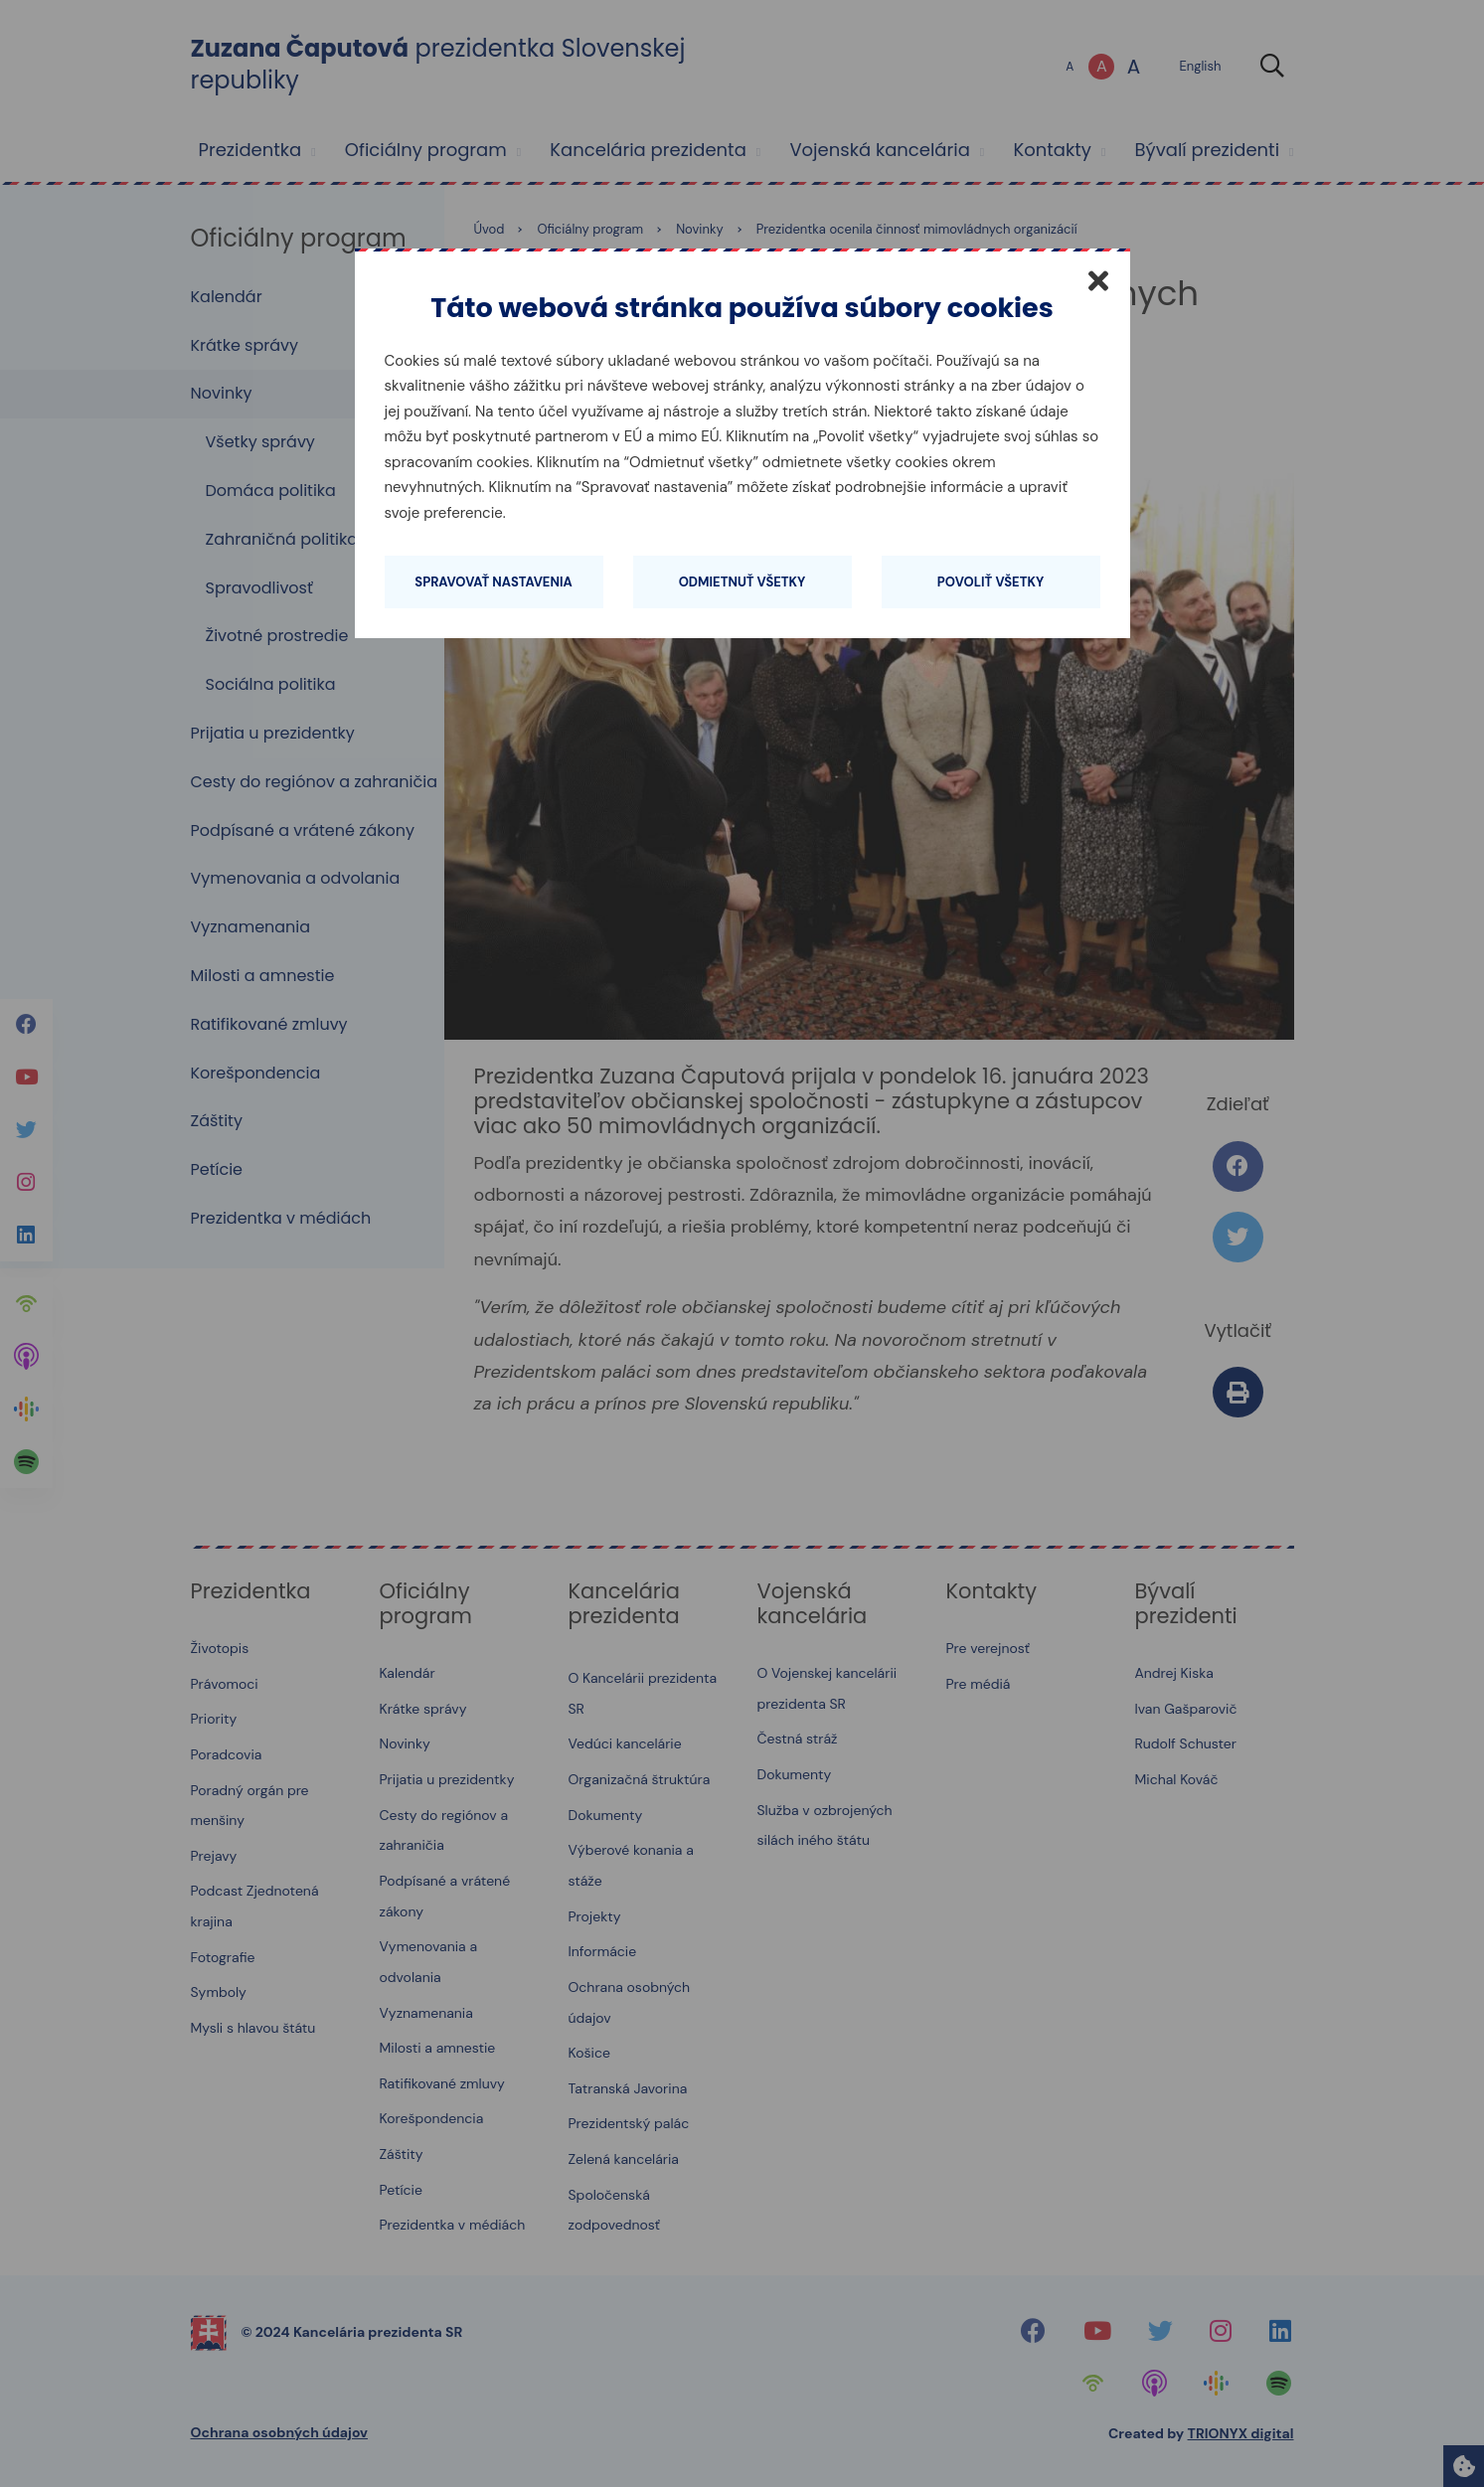  Describe the element at coordinates (1098, 280) in the screenshot. I see `[Zatvoriť]` at that location.